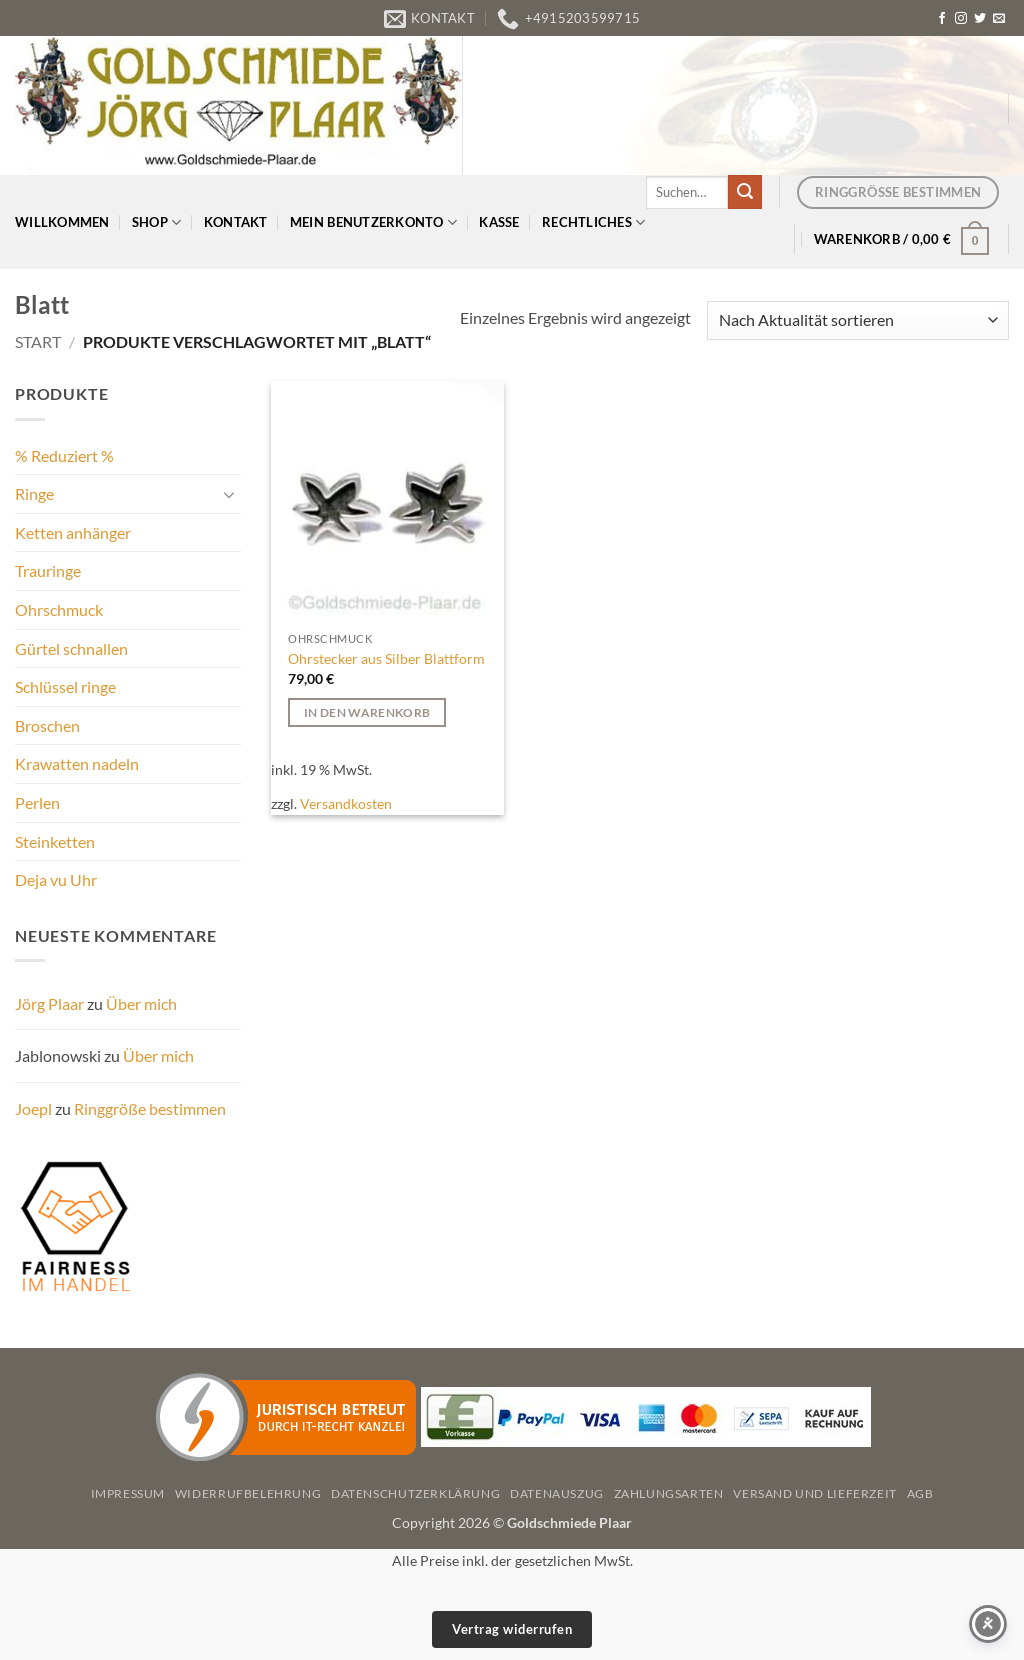 This screenshot has height=1660, width=1024. What do you see at coordinates (77, 763) in the screenshot?
I see `Krawatten nadeln` at bounding box center [77, 763].